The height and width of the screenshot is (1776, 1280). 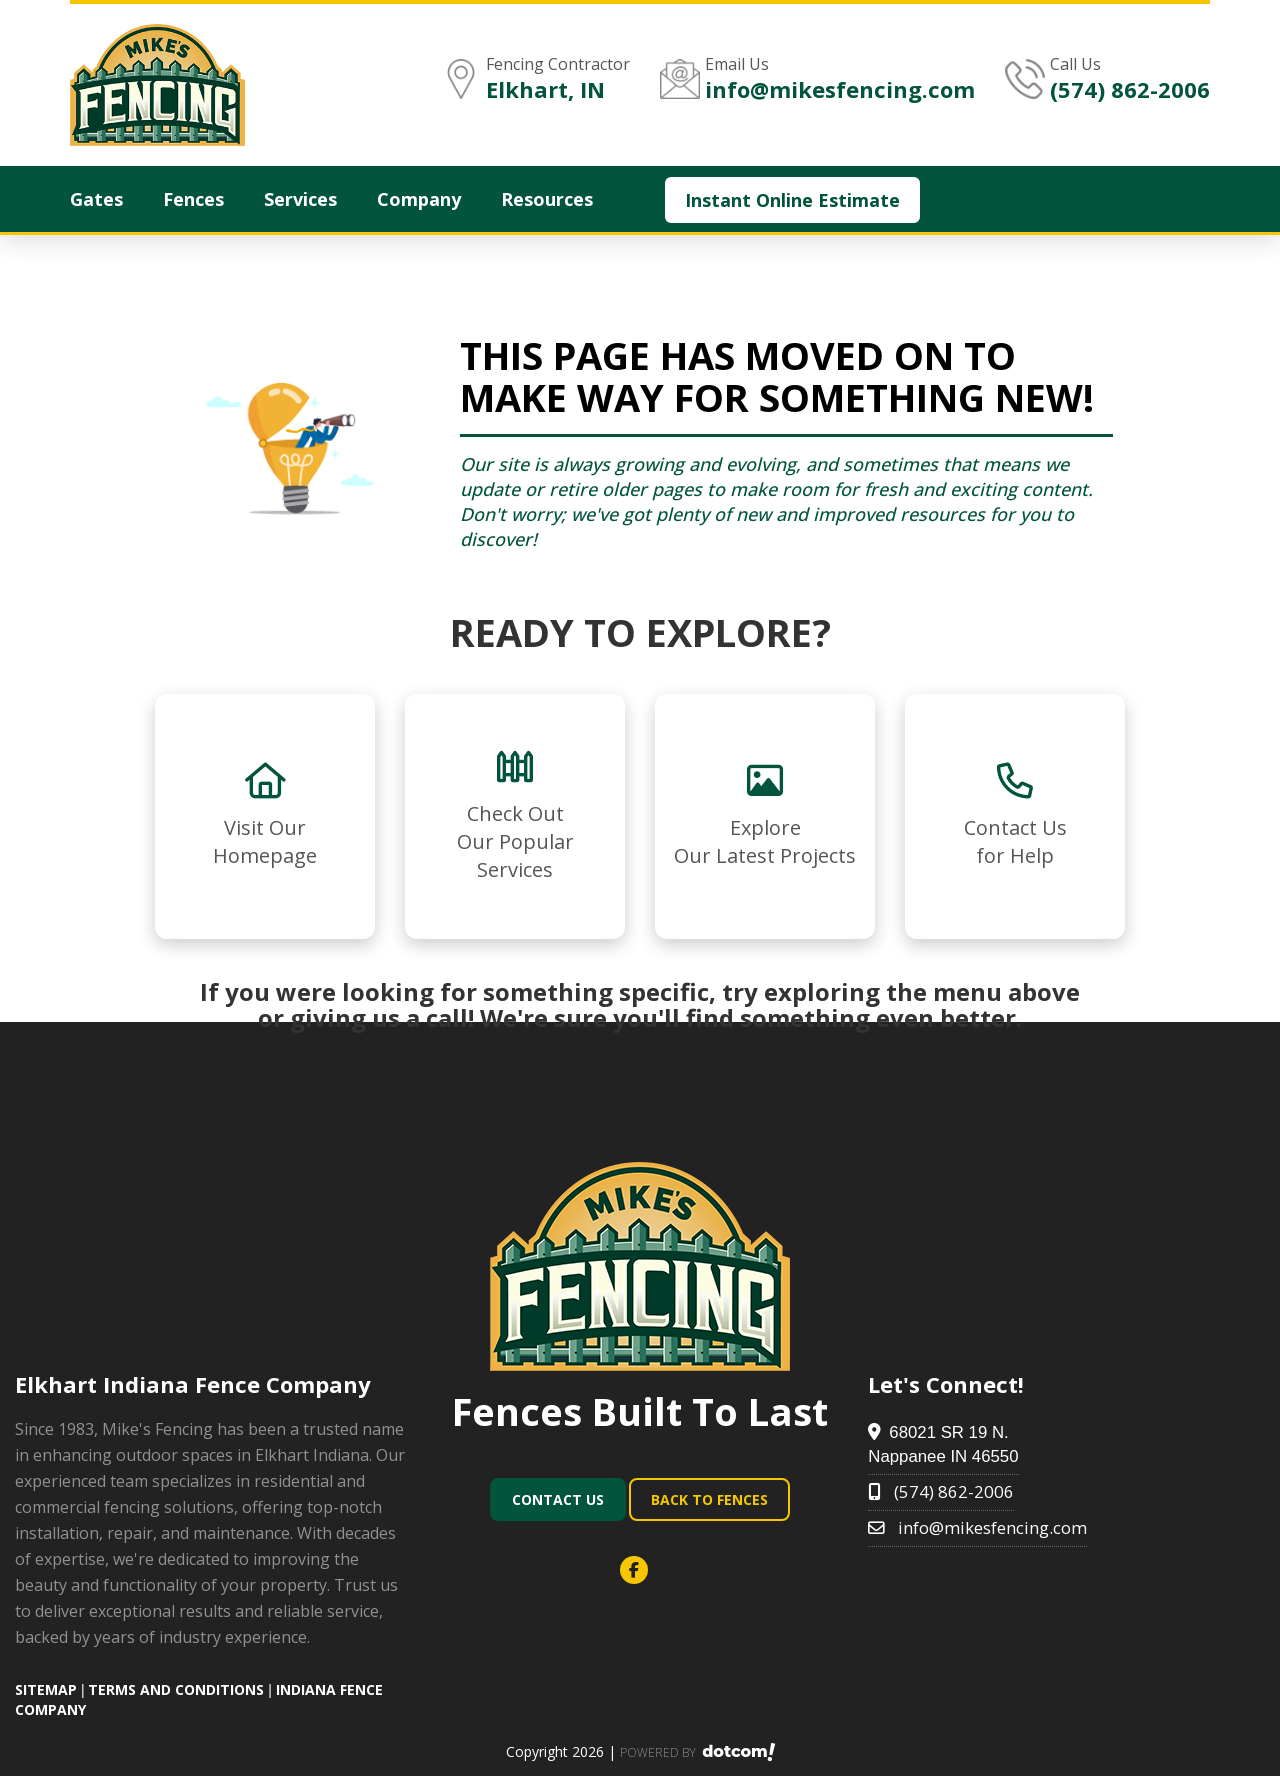 What do you see at coordinates (547, 199) in the screenshot?
I see `Resources` at bounding box center [547, 199].